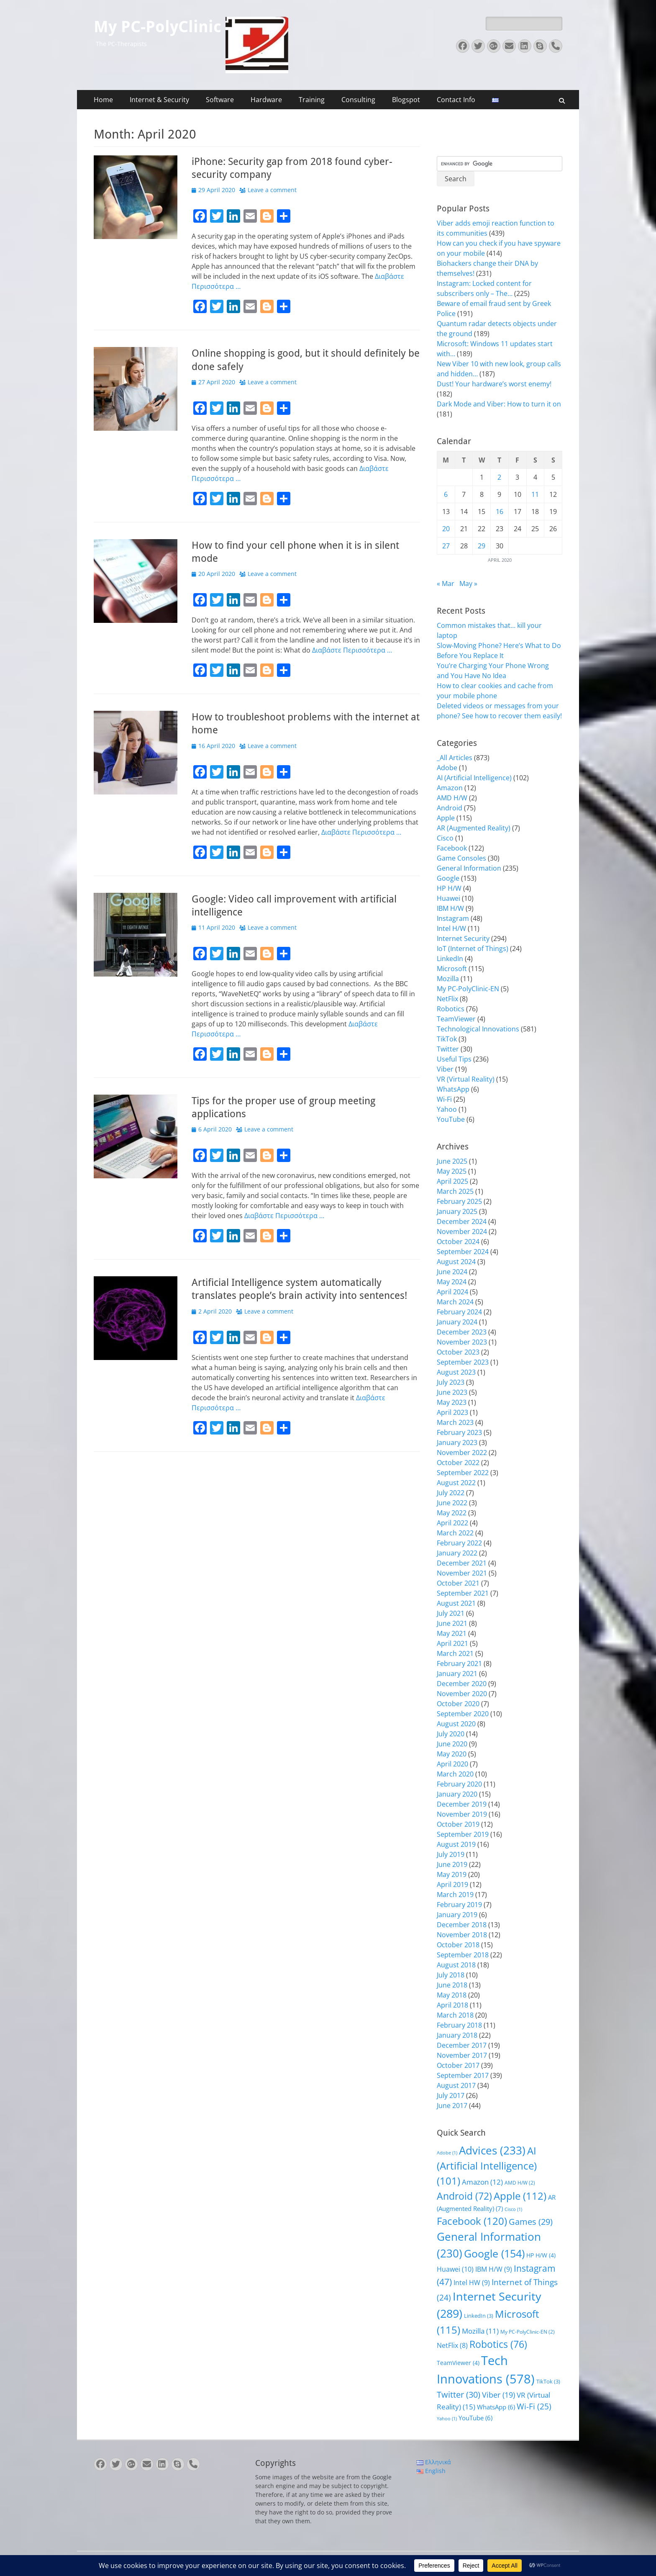 This screenshot has width=656, height=2576. Describe the element at coordinates (103, 99) in the screenshot. I see `Home` at that location.